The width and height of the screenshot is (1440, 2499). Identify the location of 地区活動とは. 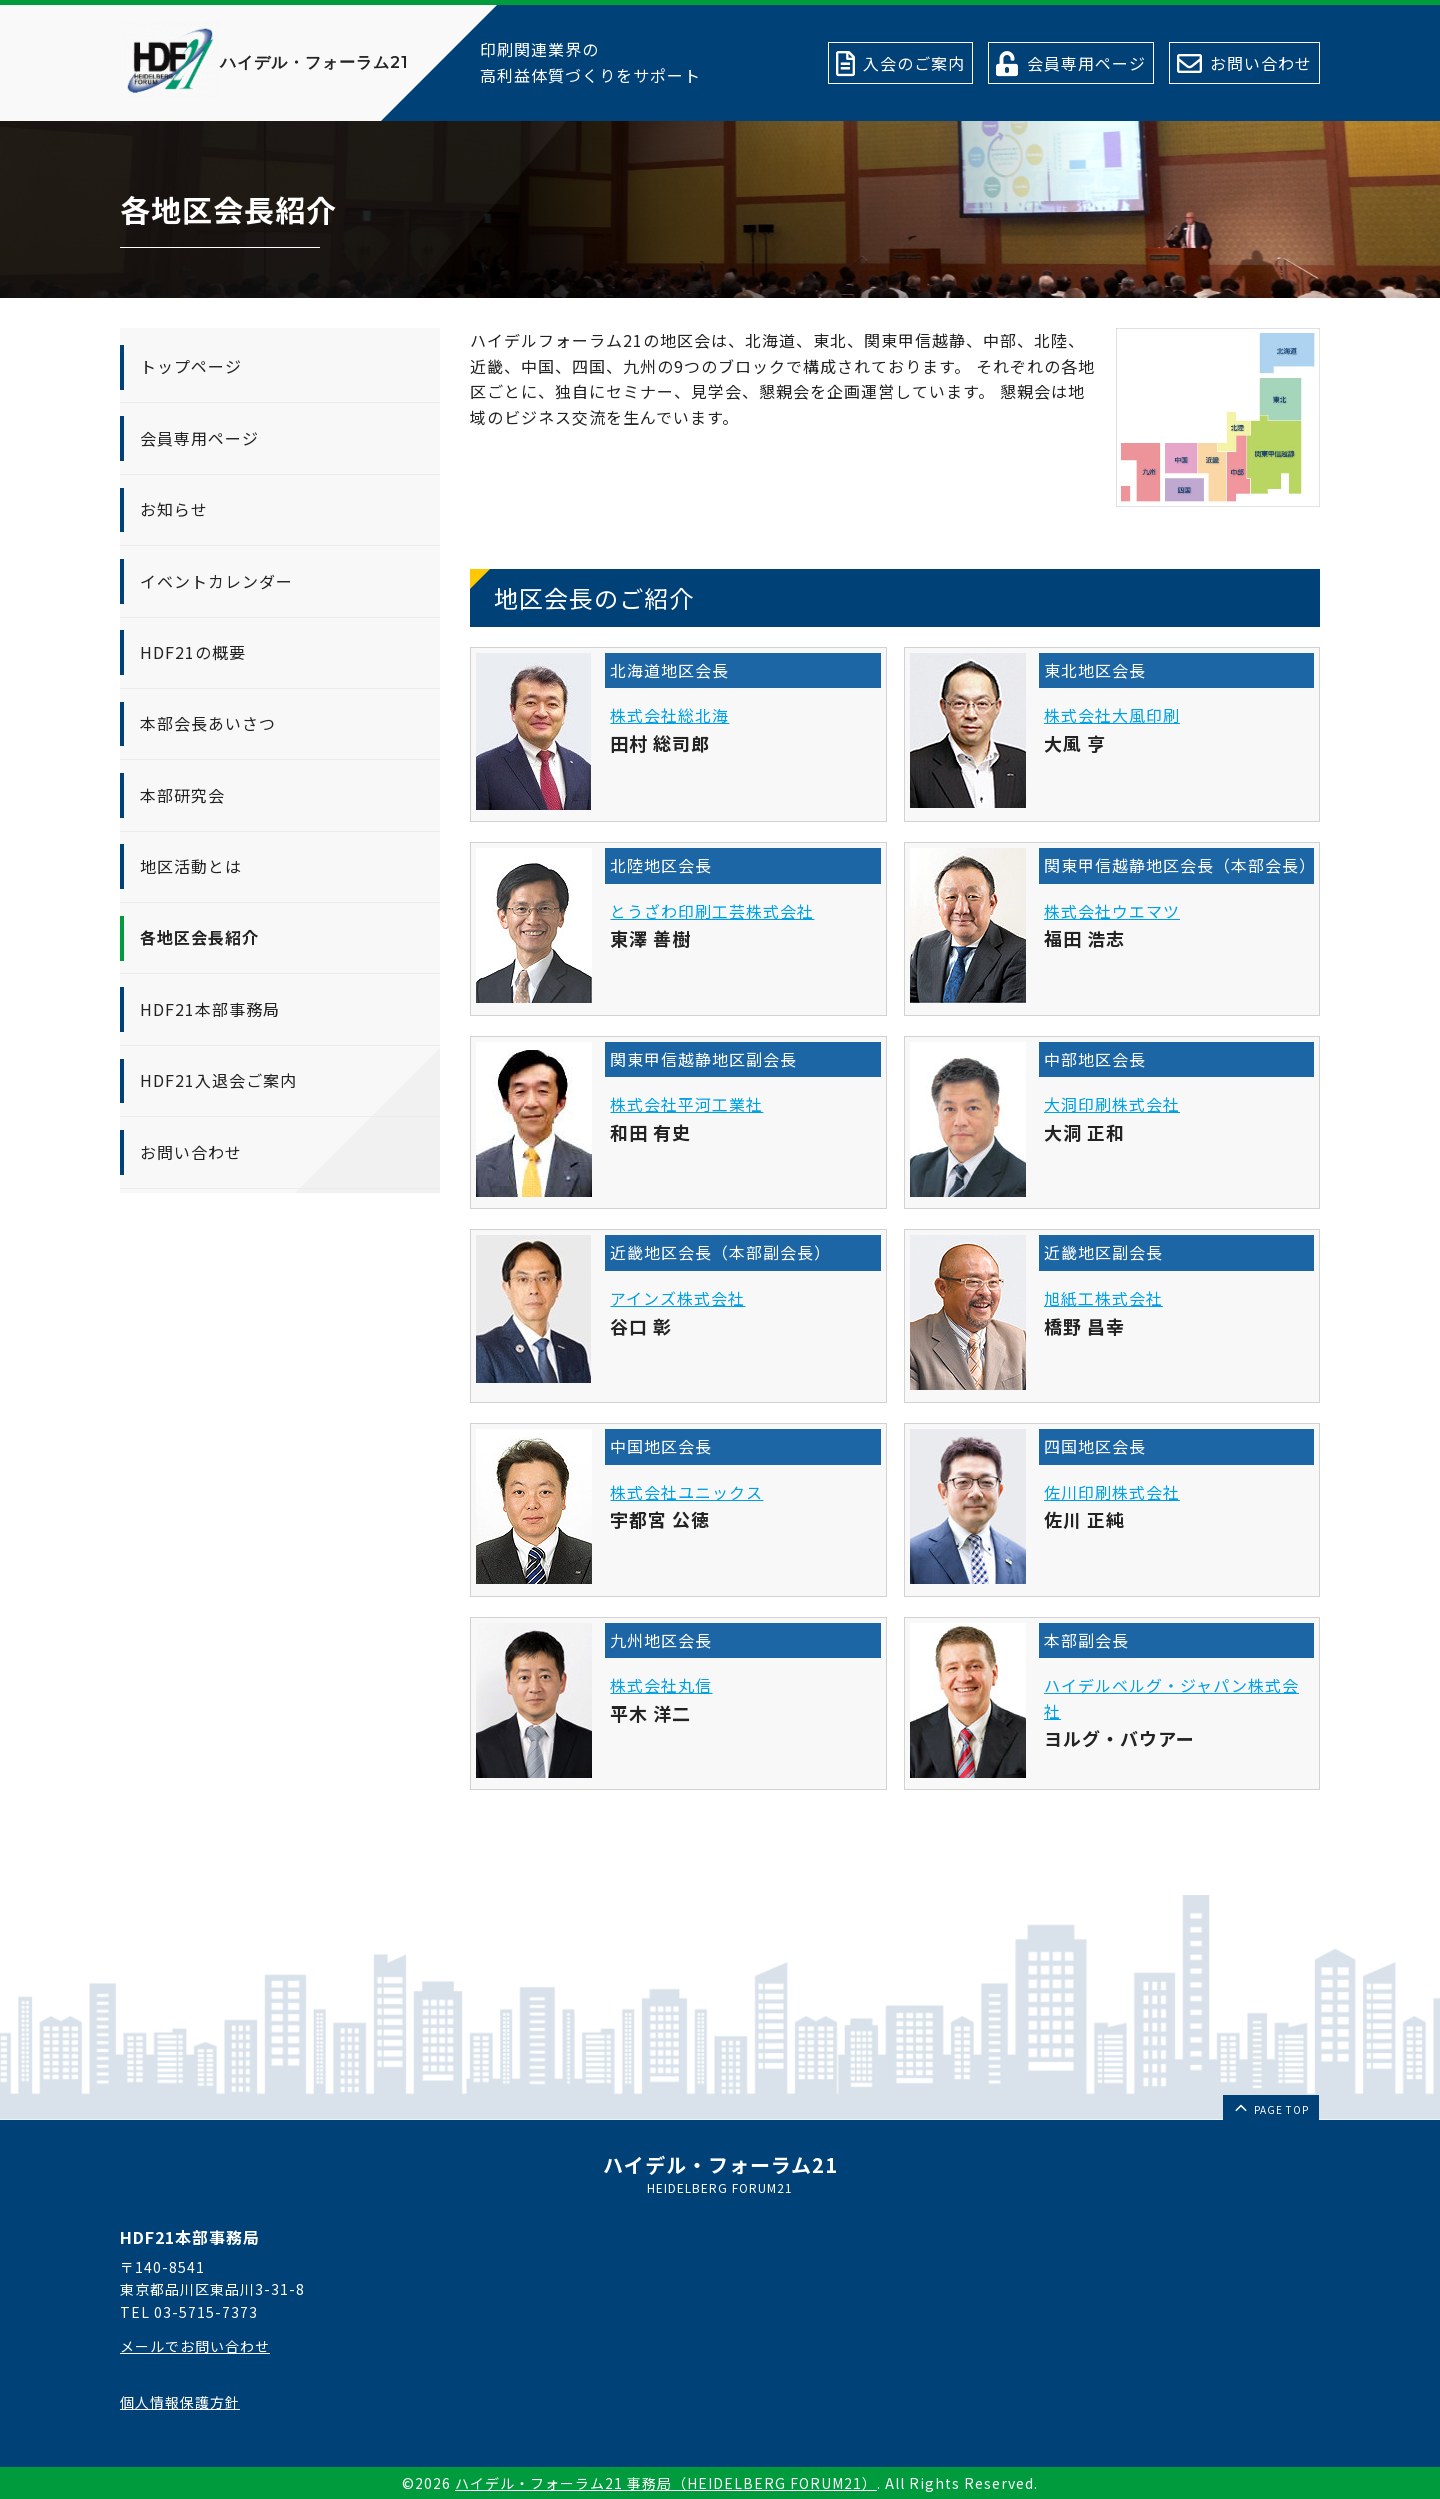
(191, 866).